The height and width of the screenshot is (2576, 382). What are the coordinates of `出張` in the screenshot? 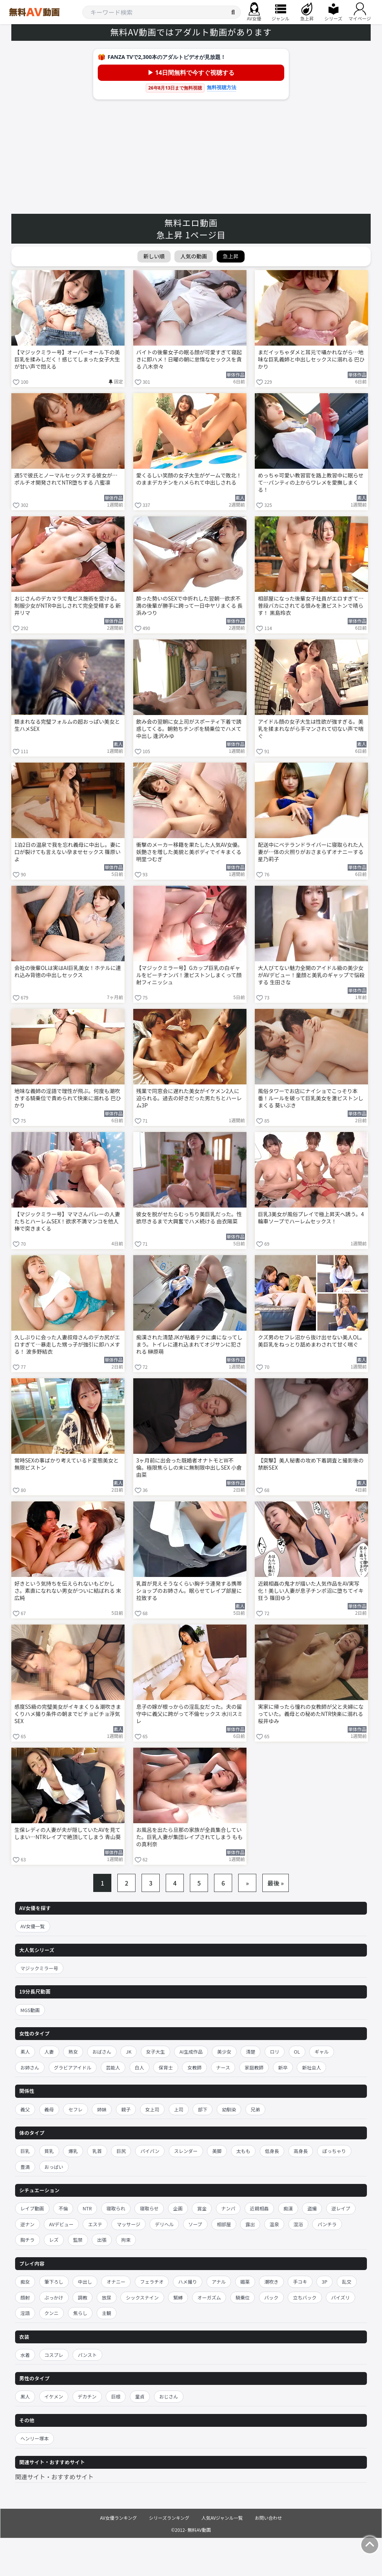 It's located at (101, 2239).